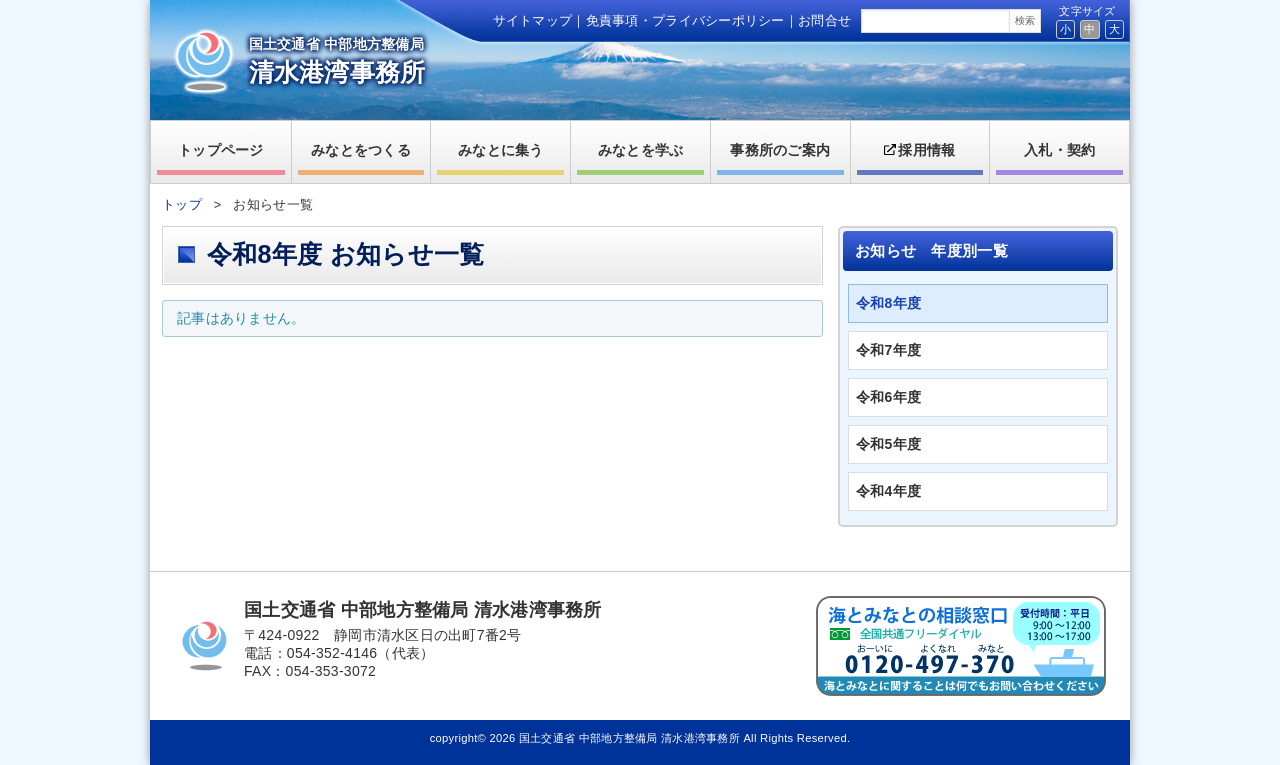  I want to click on 検索, so click(1025, 20).